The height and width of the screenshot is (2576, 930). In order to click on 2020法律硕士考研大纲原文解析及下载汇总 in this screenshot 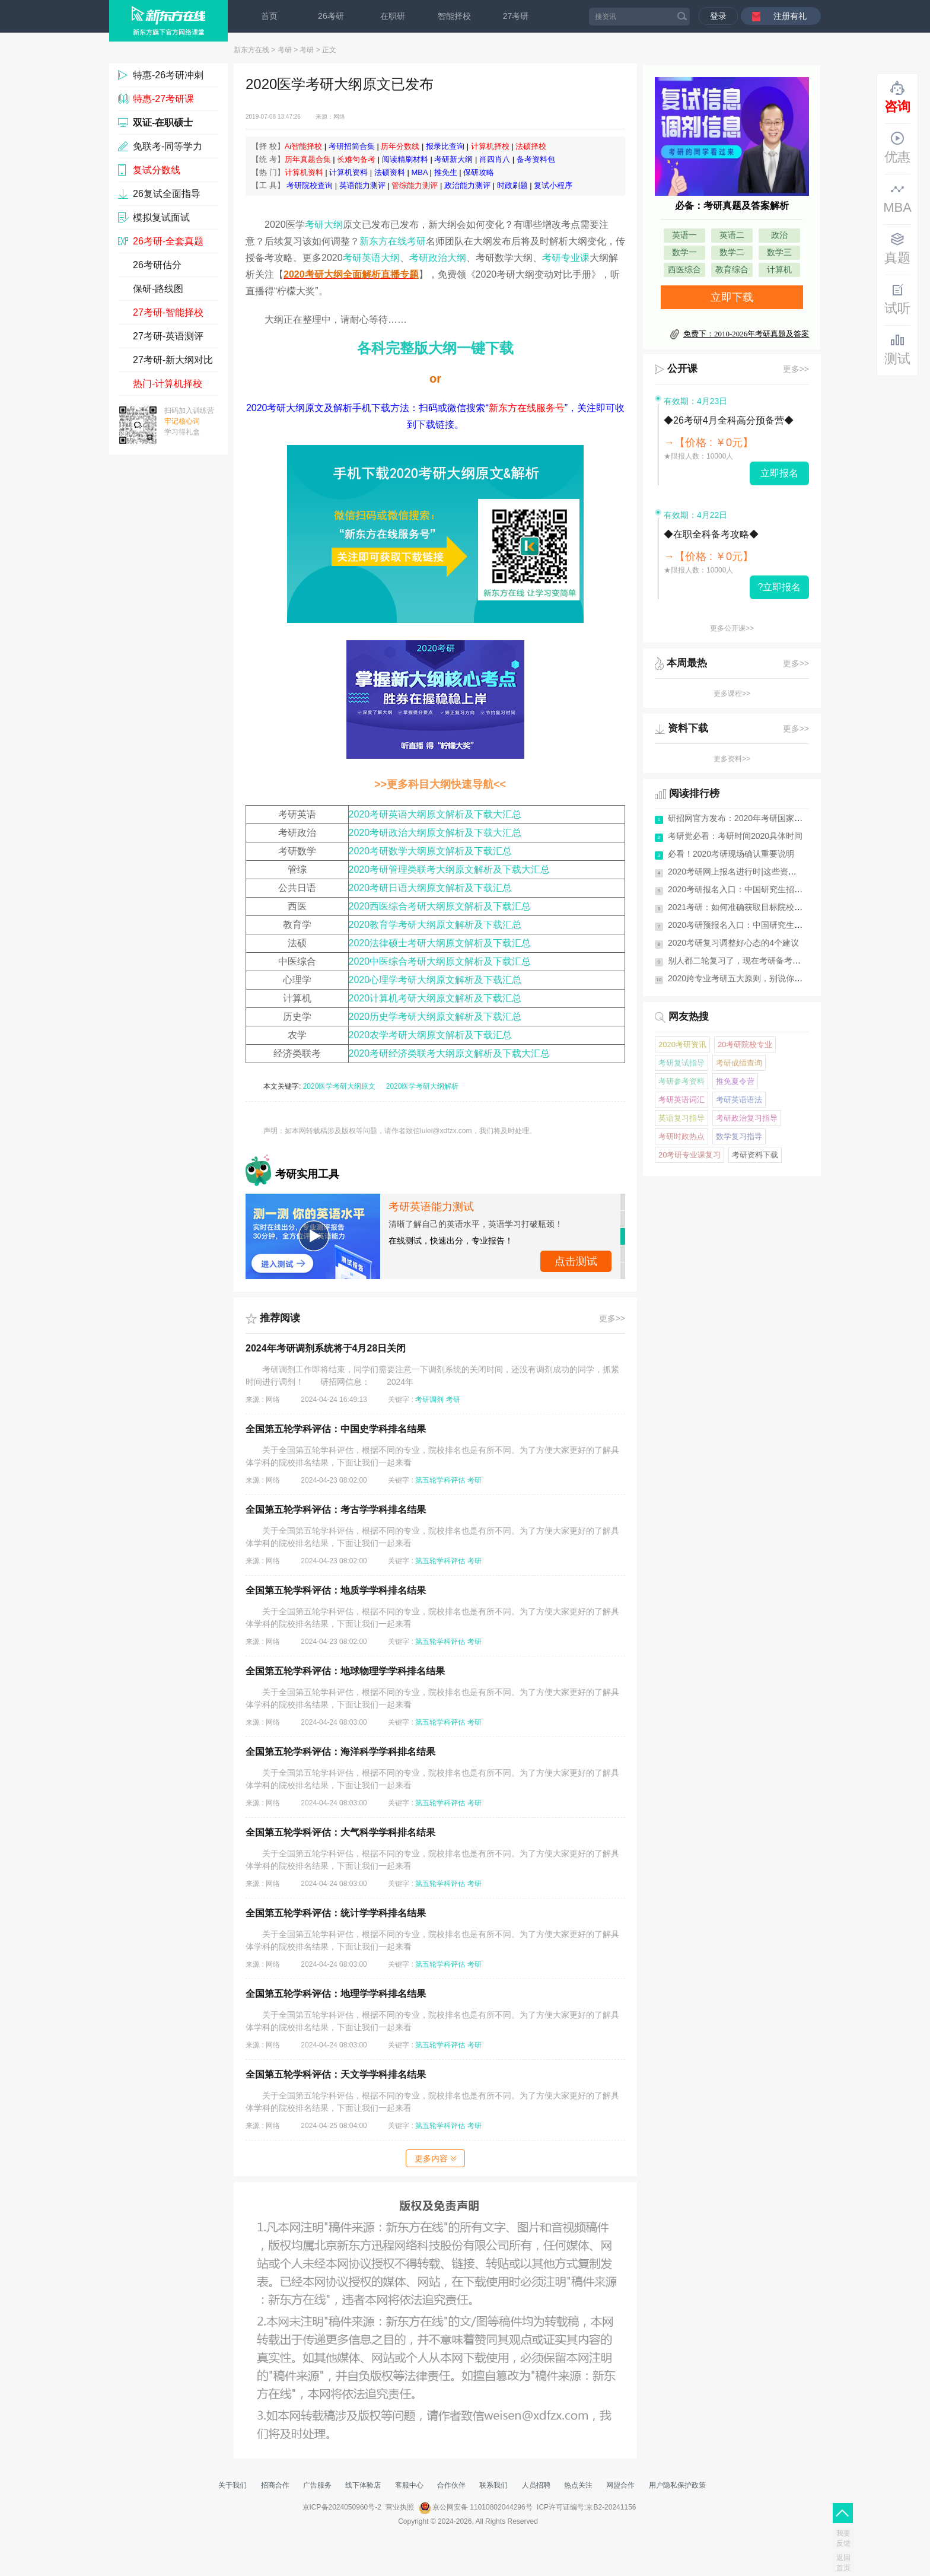, I will do `click(440, 943)`.